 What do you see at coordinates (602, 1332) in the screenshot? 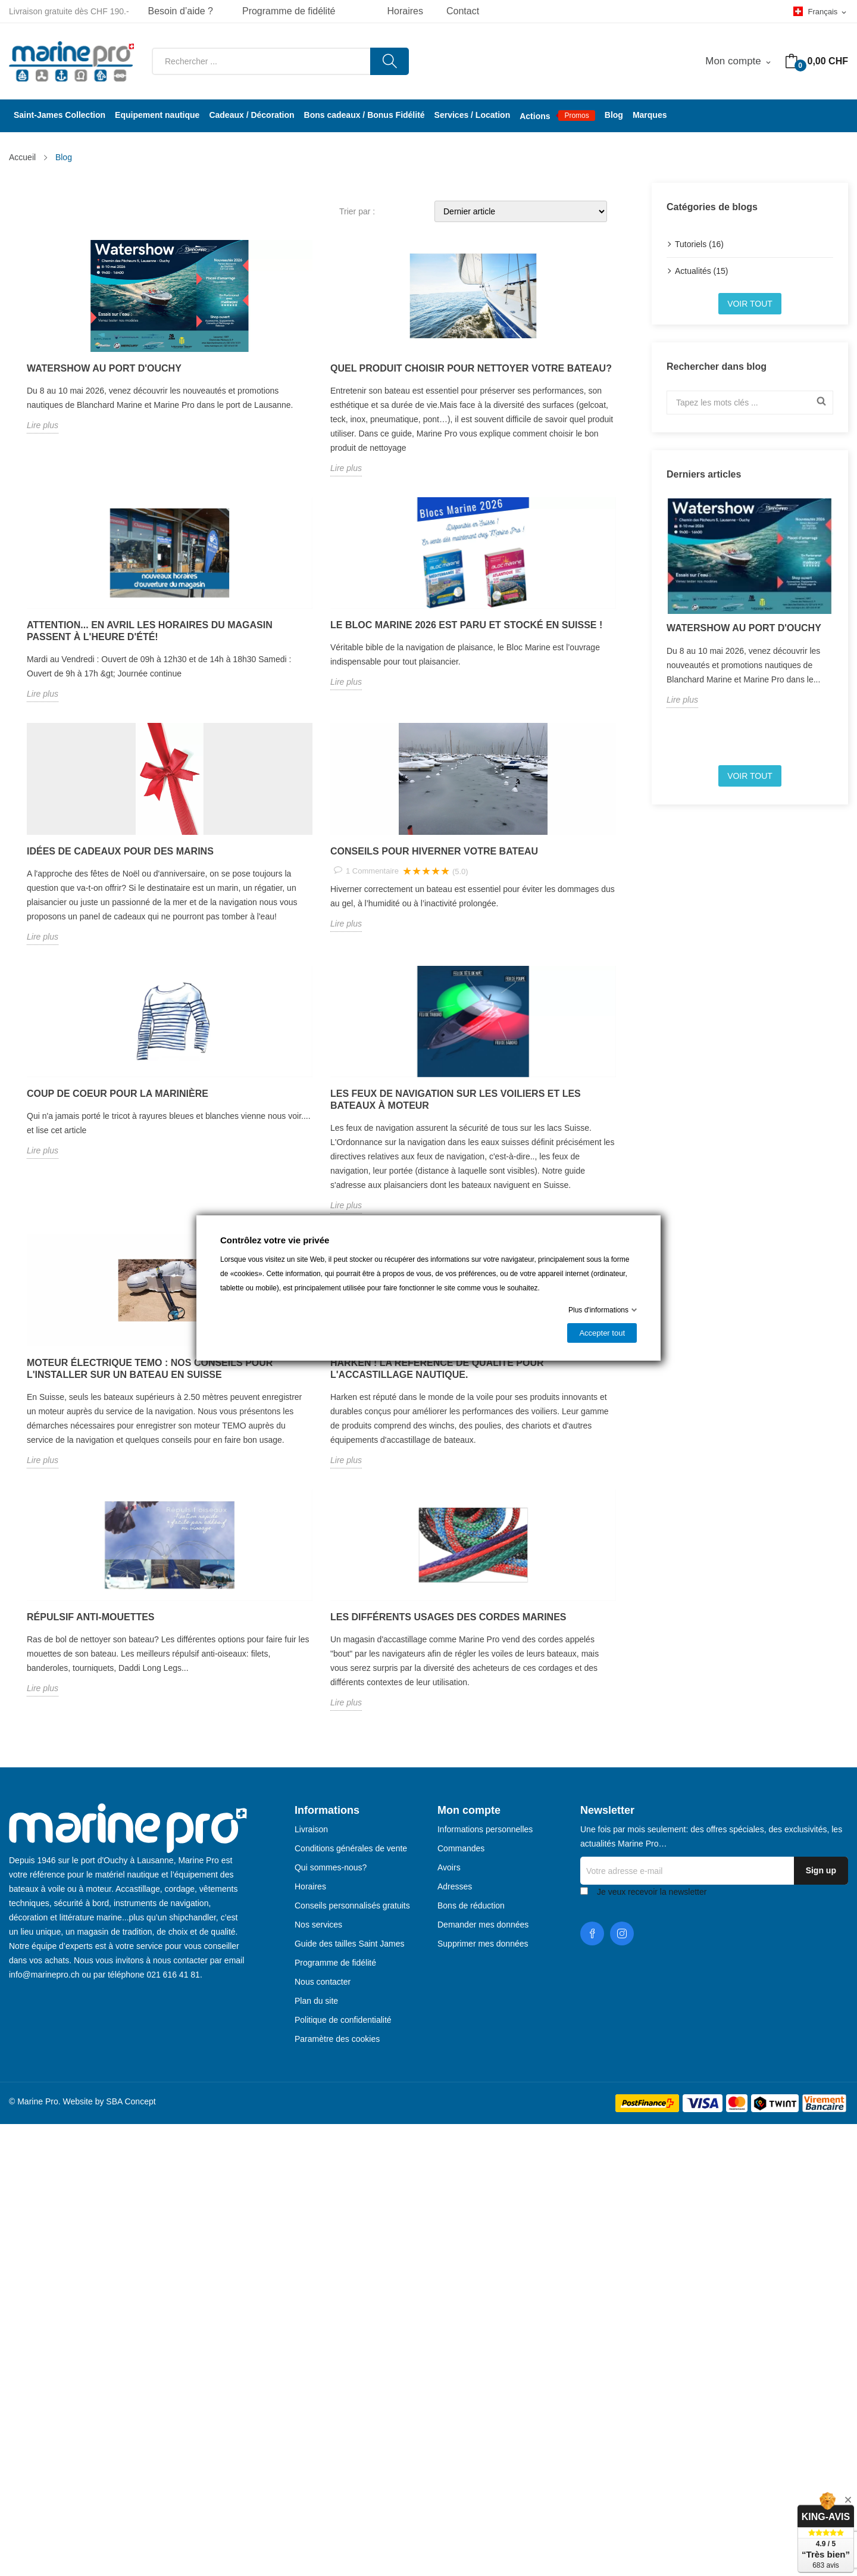
I see `Accepter tout` at bounding box center [602, 1332].